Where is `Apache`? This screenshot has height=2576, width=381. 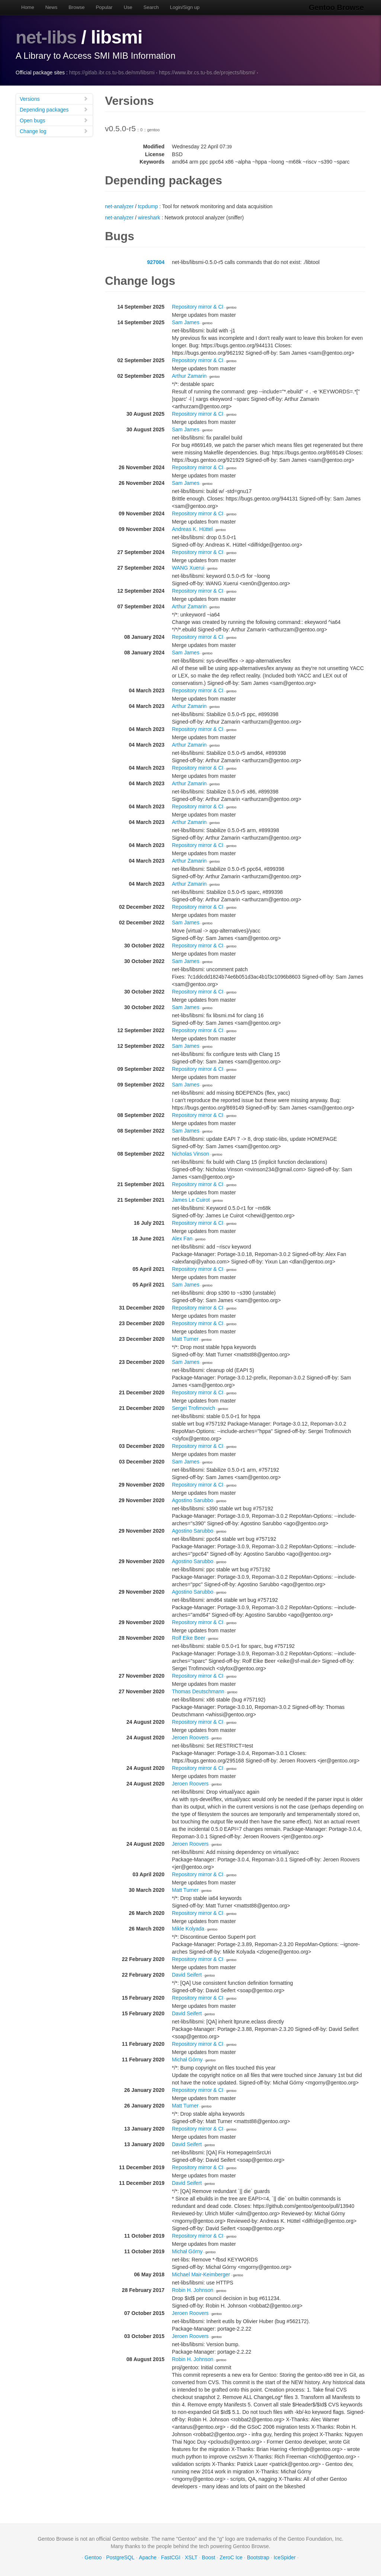
Apache is located at coordinates (147, 2557).